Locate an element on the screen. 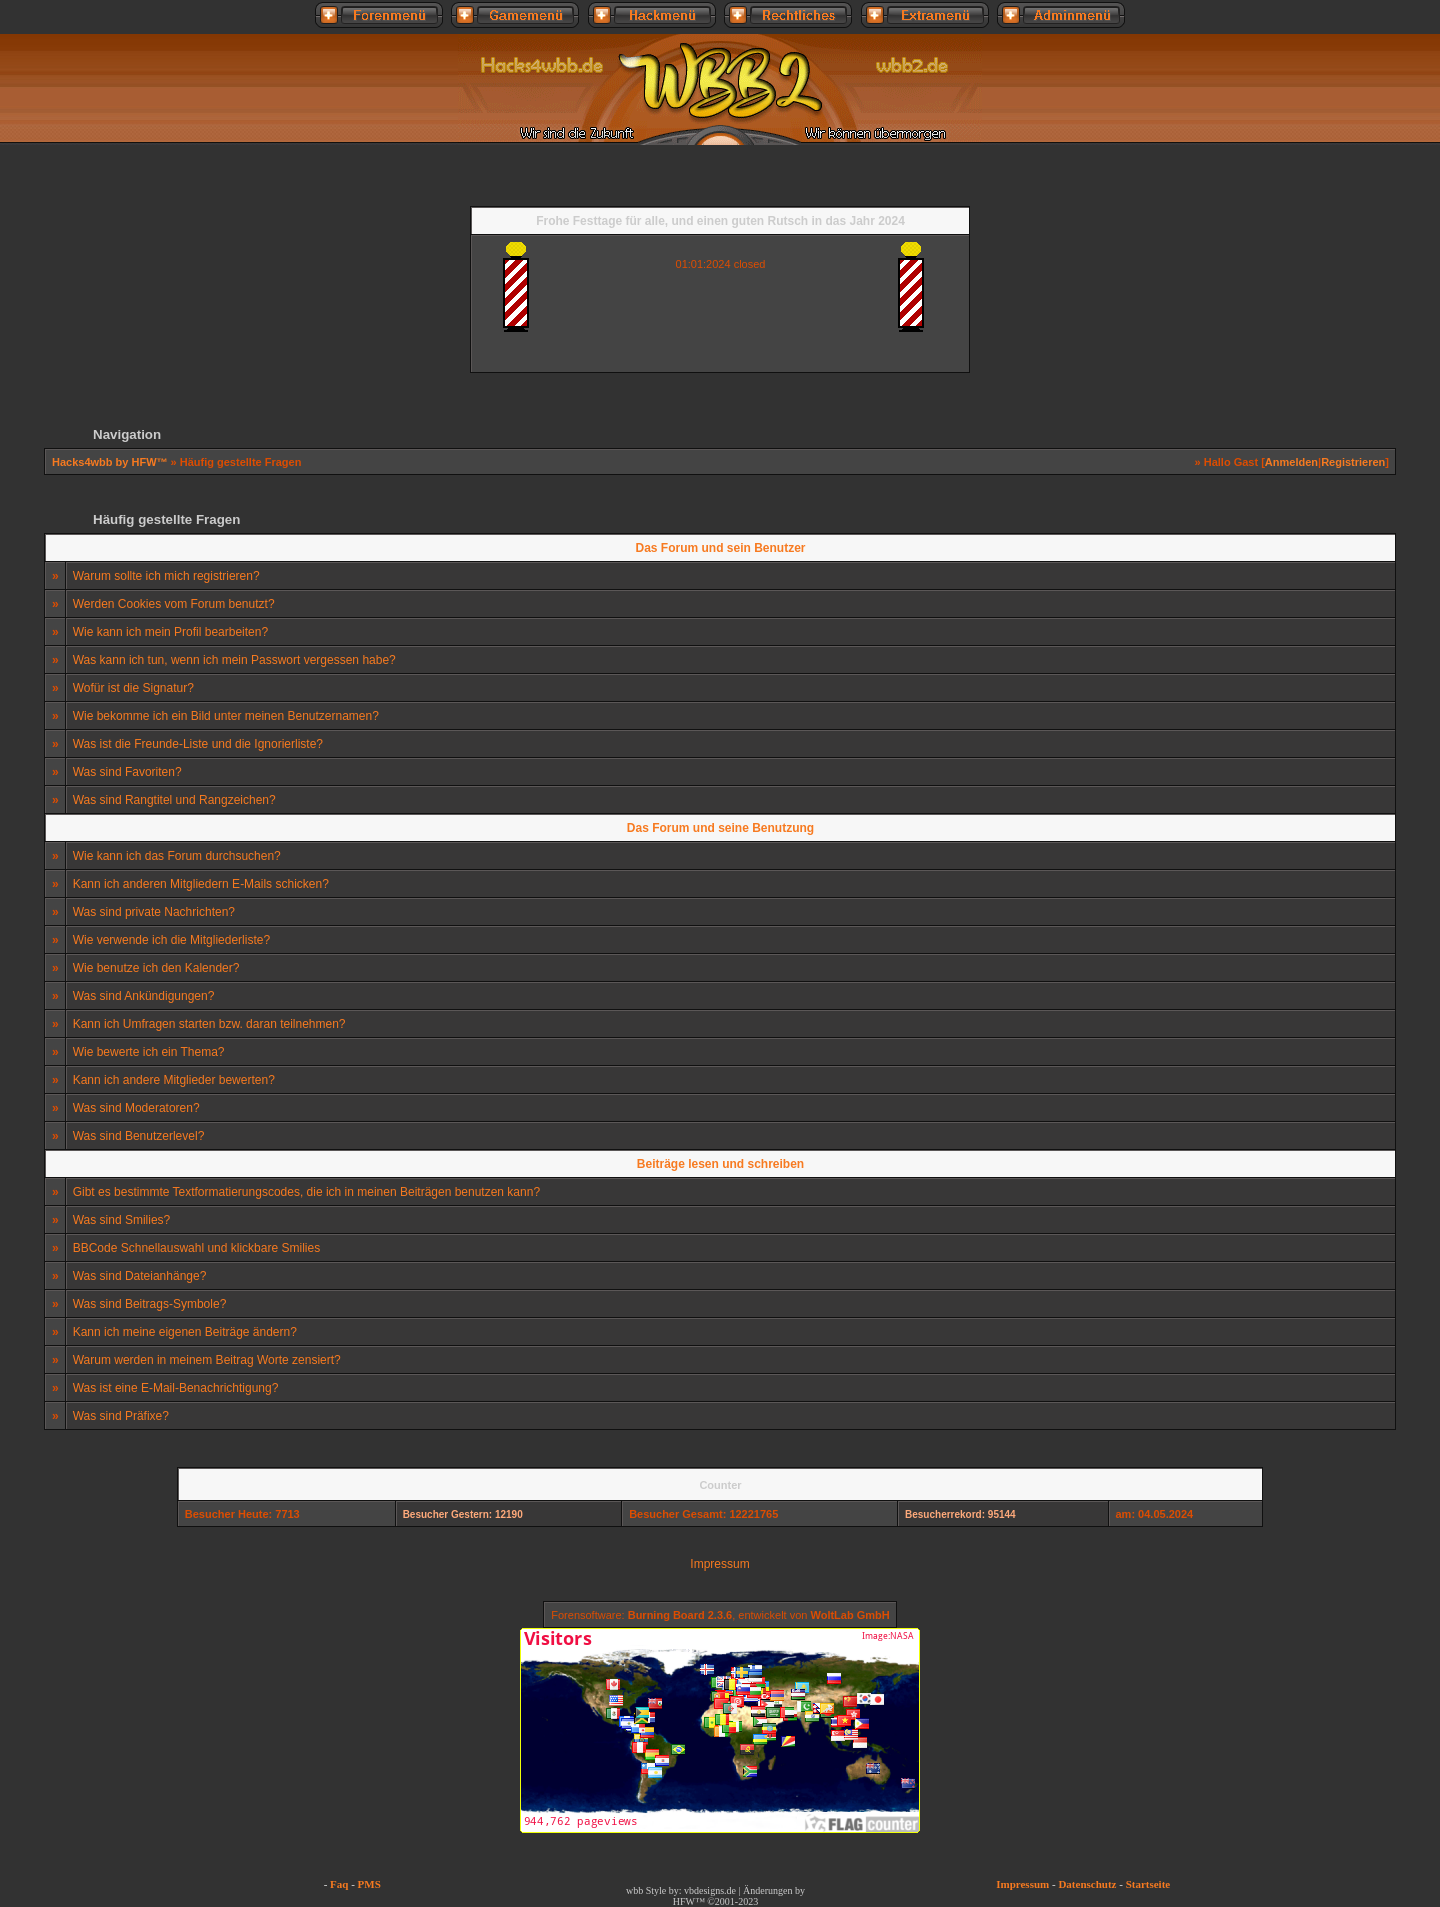  Was sind Moderatoren? is located at coordinates (136, 1108).